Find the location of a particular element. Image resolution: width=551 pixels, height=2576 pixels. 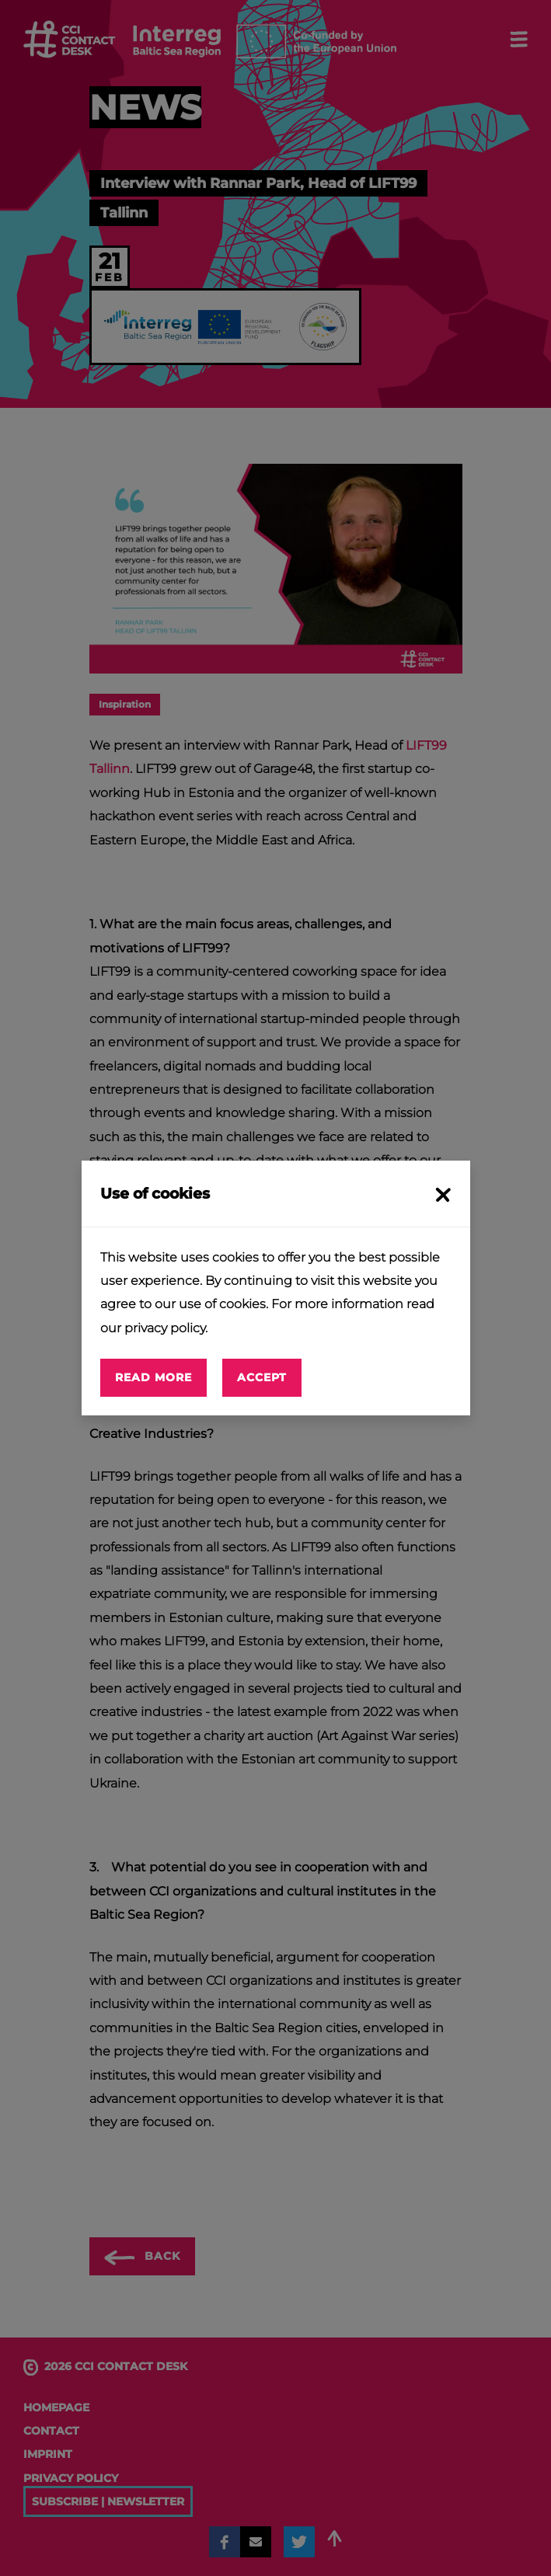

[Close] is located at coordinates (440, 1194).